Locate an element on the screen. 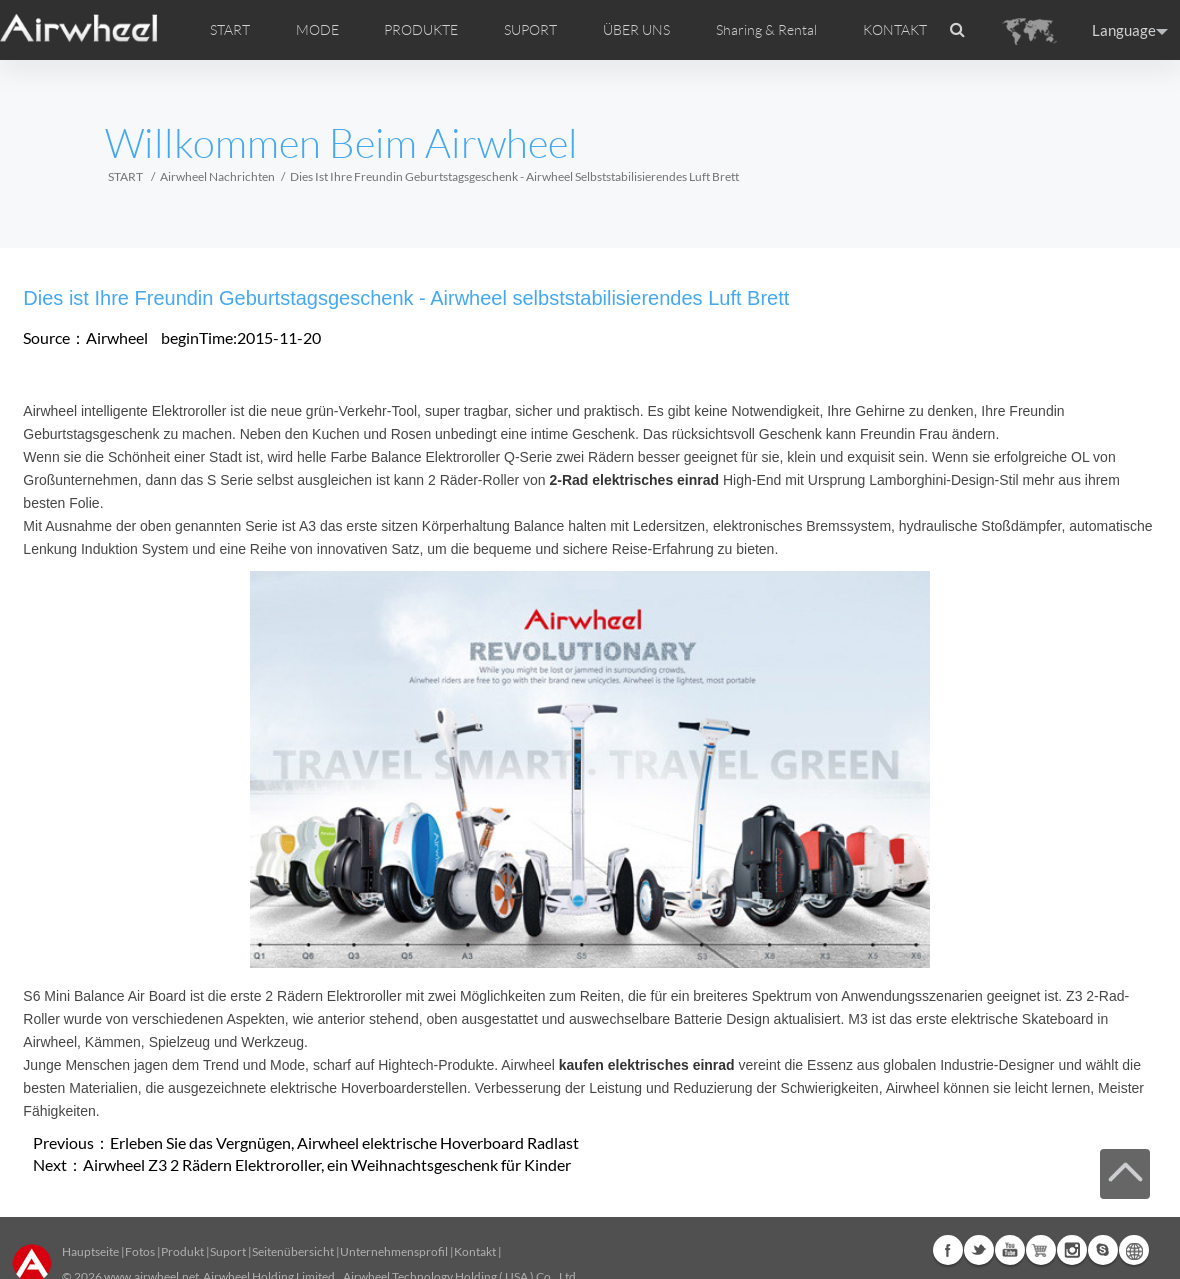  Seitenübersicht is located at coordinates (293, 1251).